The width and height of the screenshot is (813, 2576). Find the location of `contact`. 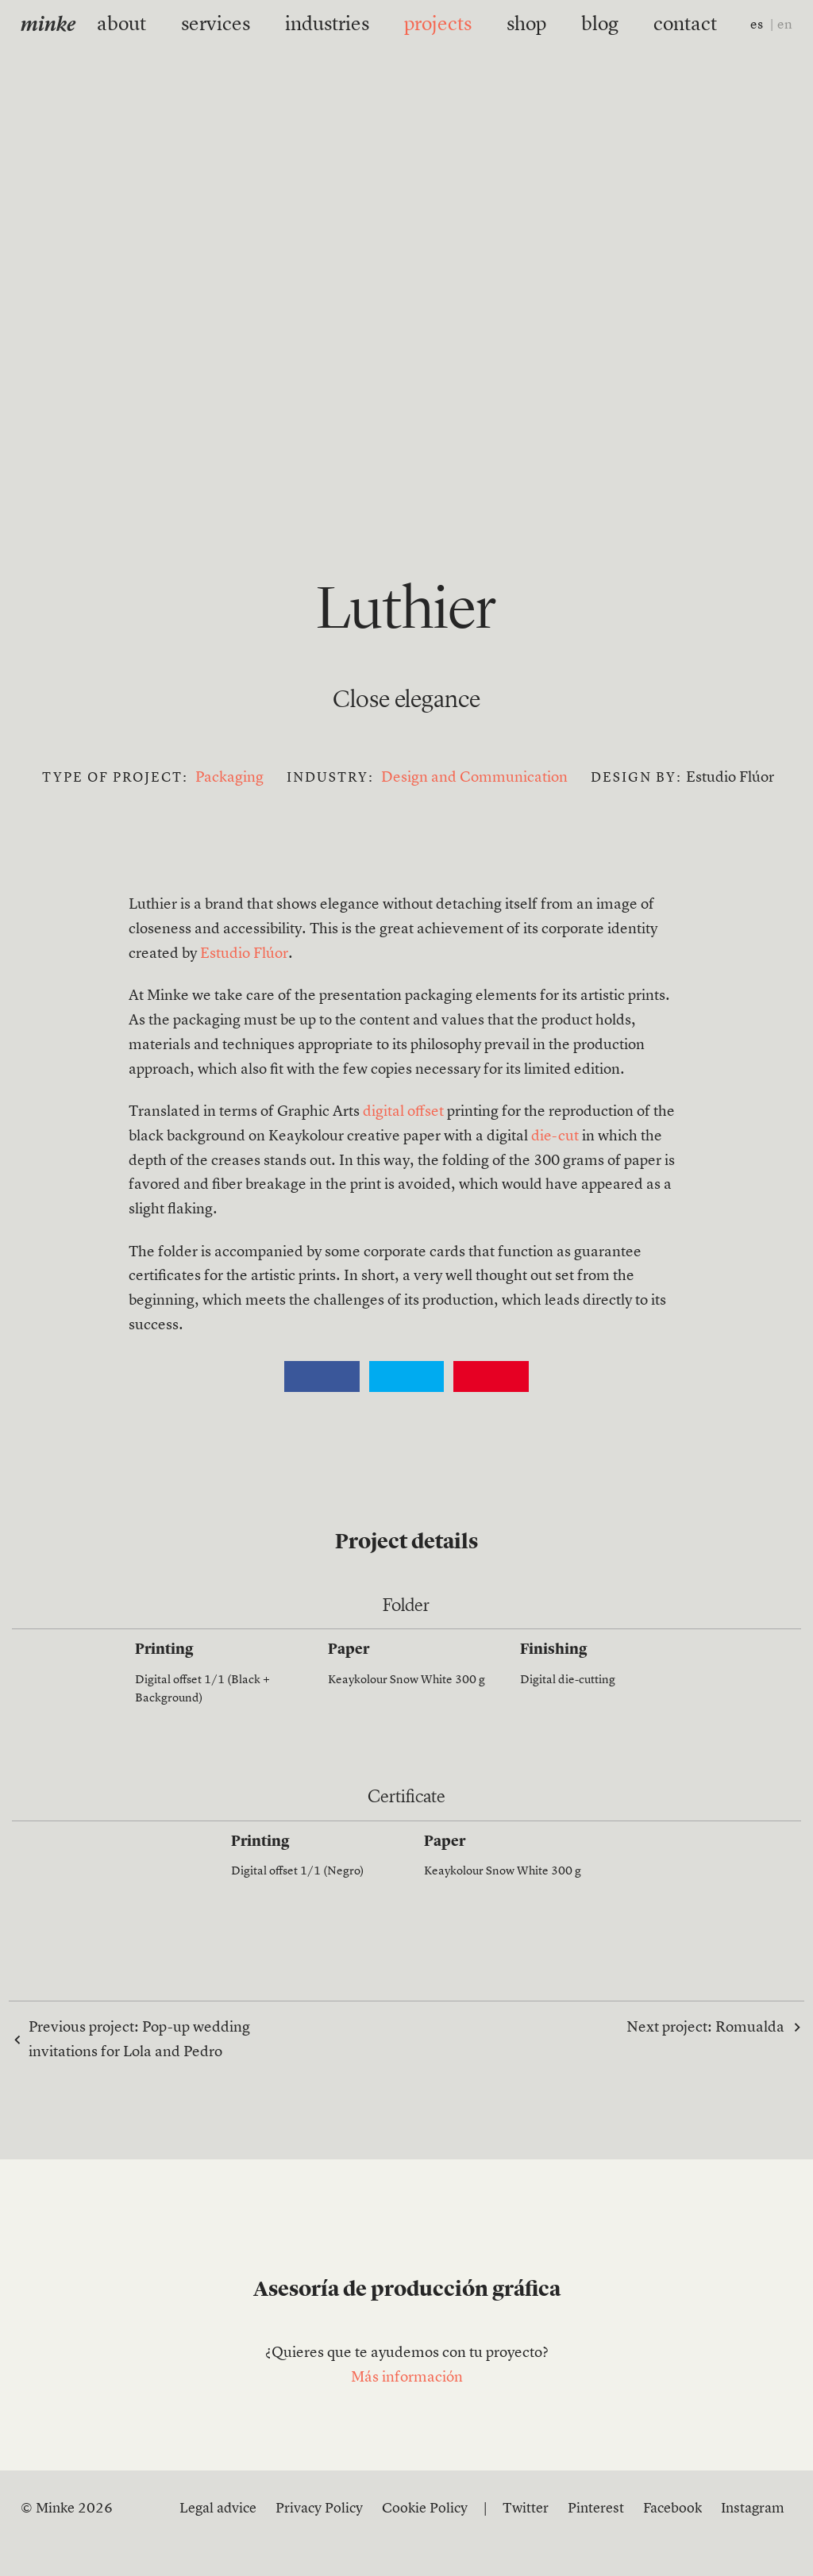

contact is located at coordinates (638, 24).